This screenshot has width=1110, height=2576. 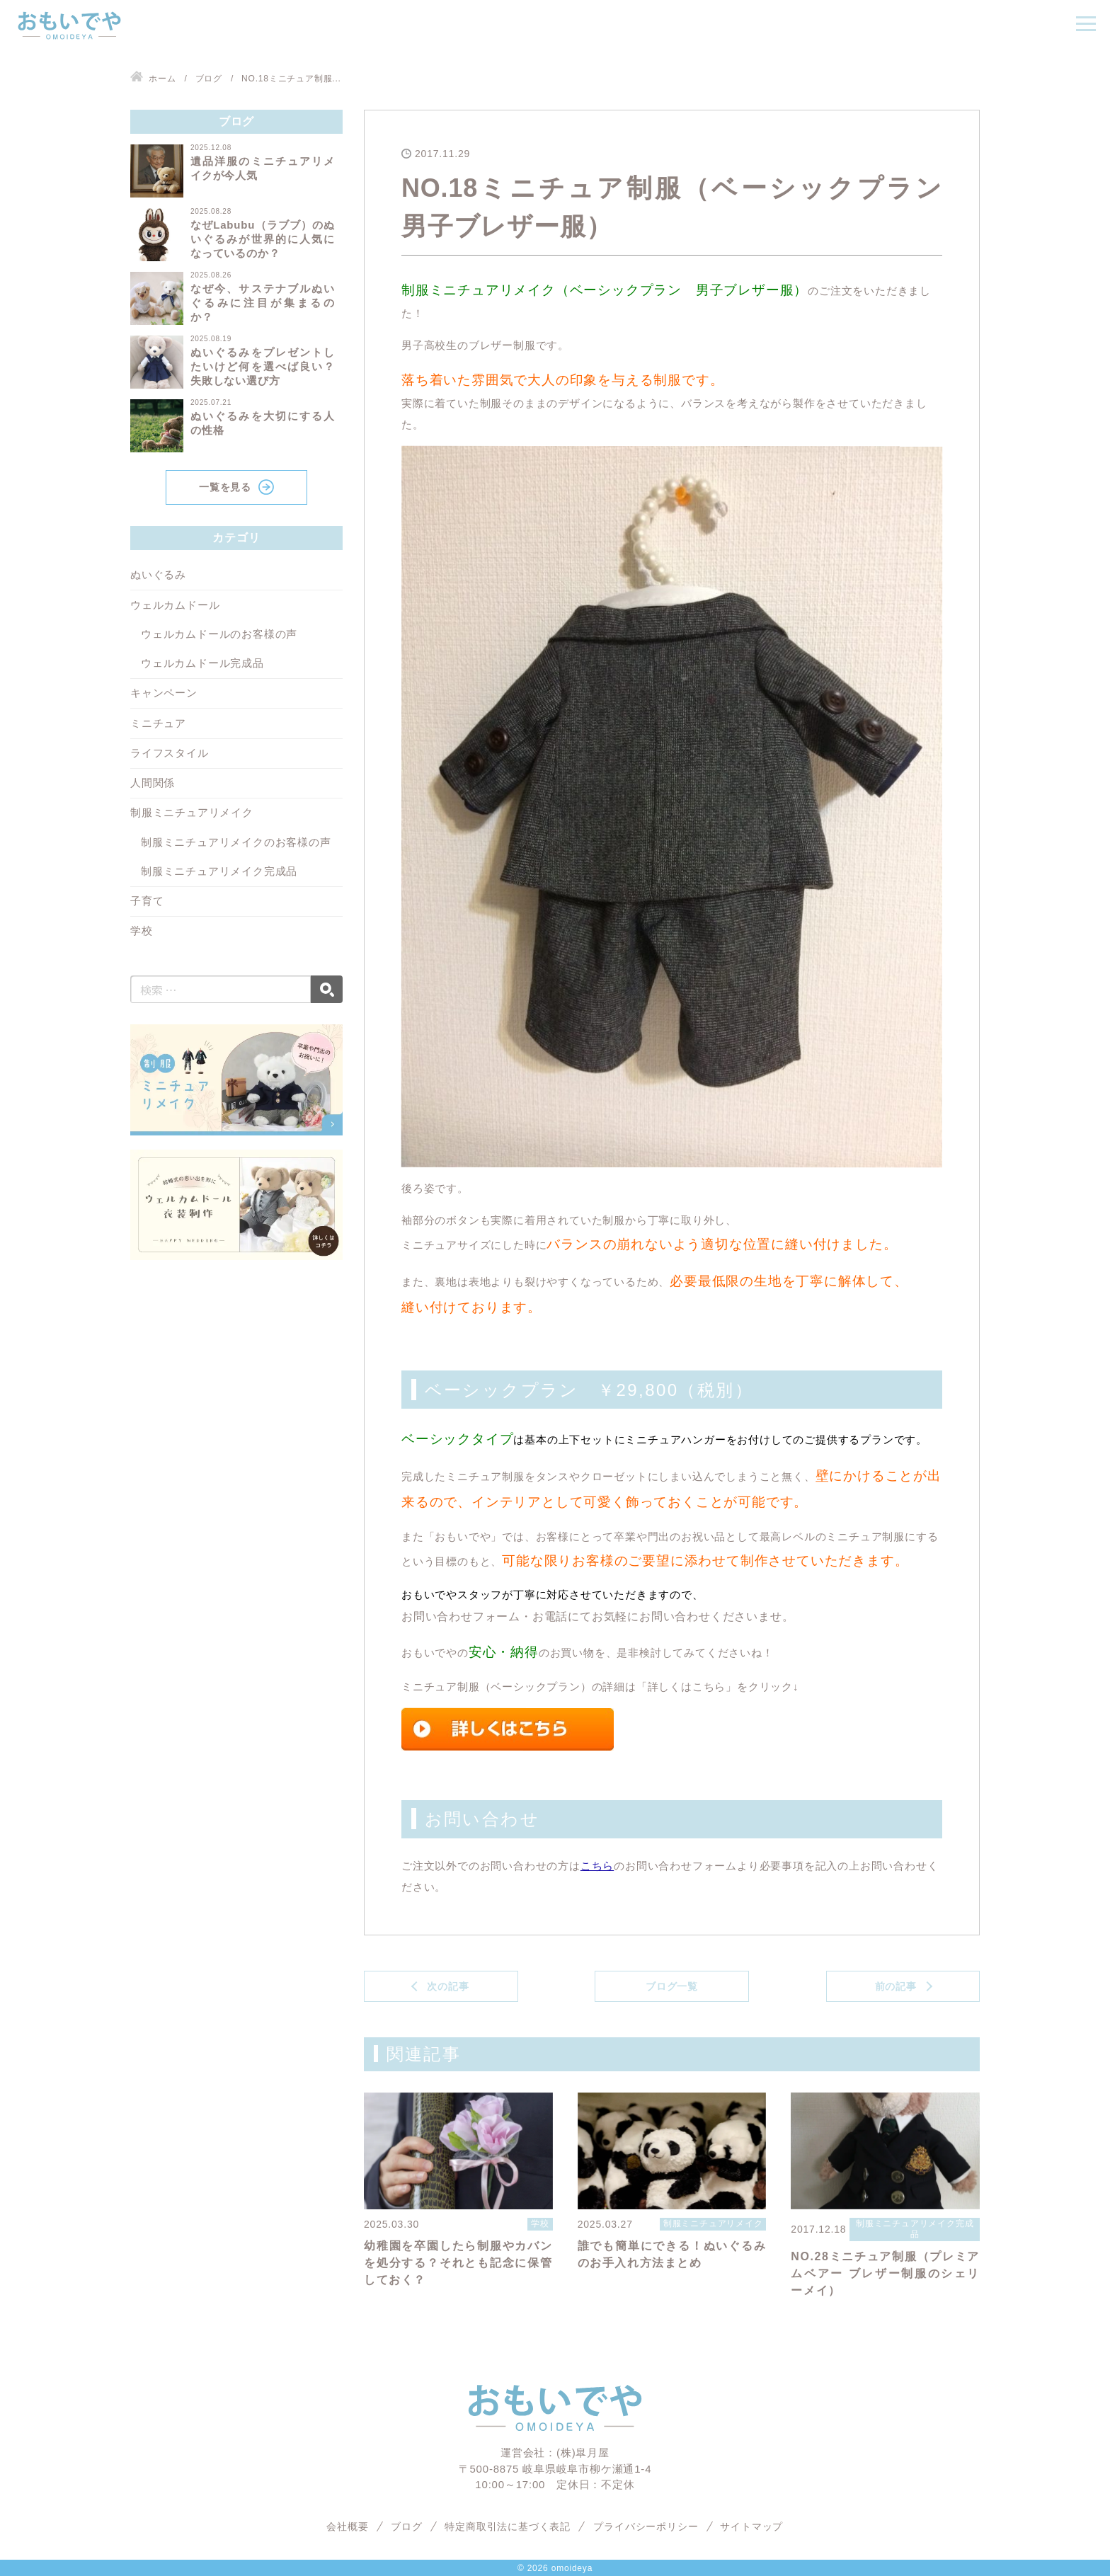 I want to click on ぬいぐるみ, so click(x=158, y=574).